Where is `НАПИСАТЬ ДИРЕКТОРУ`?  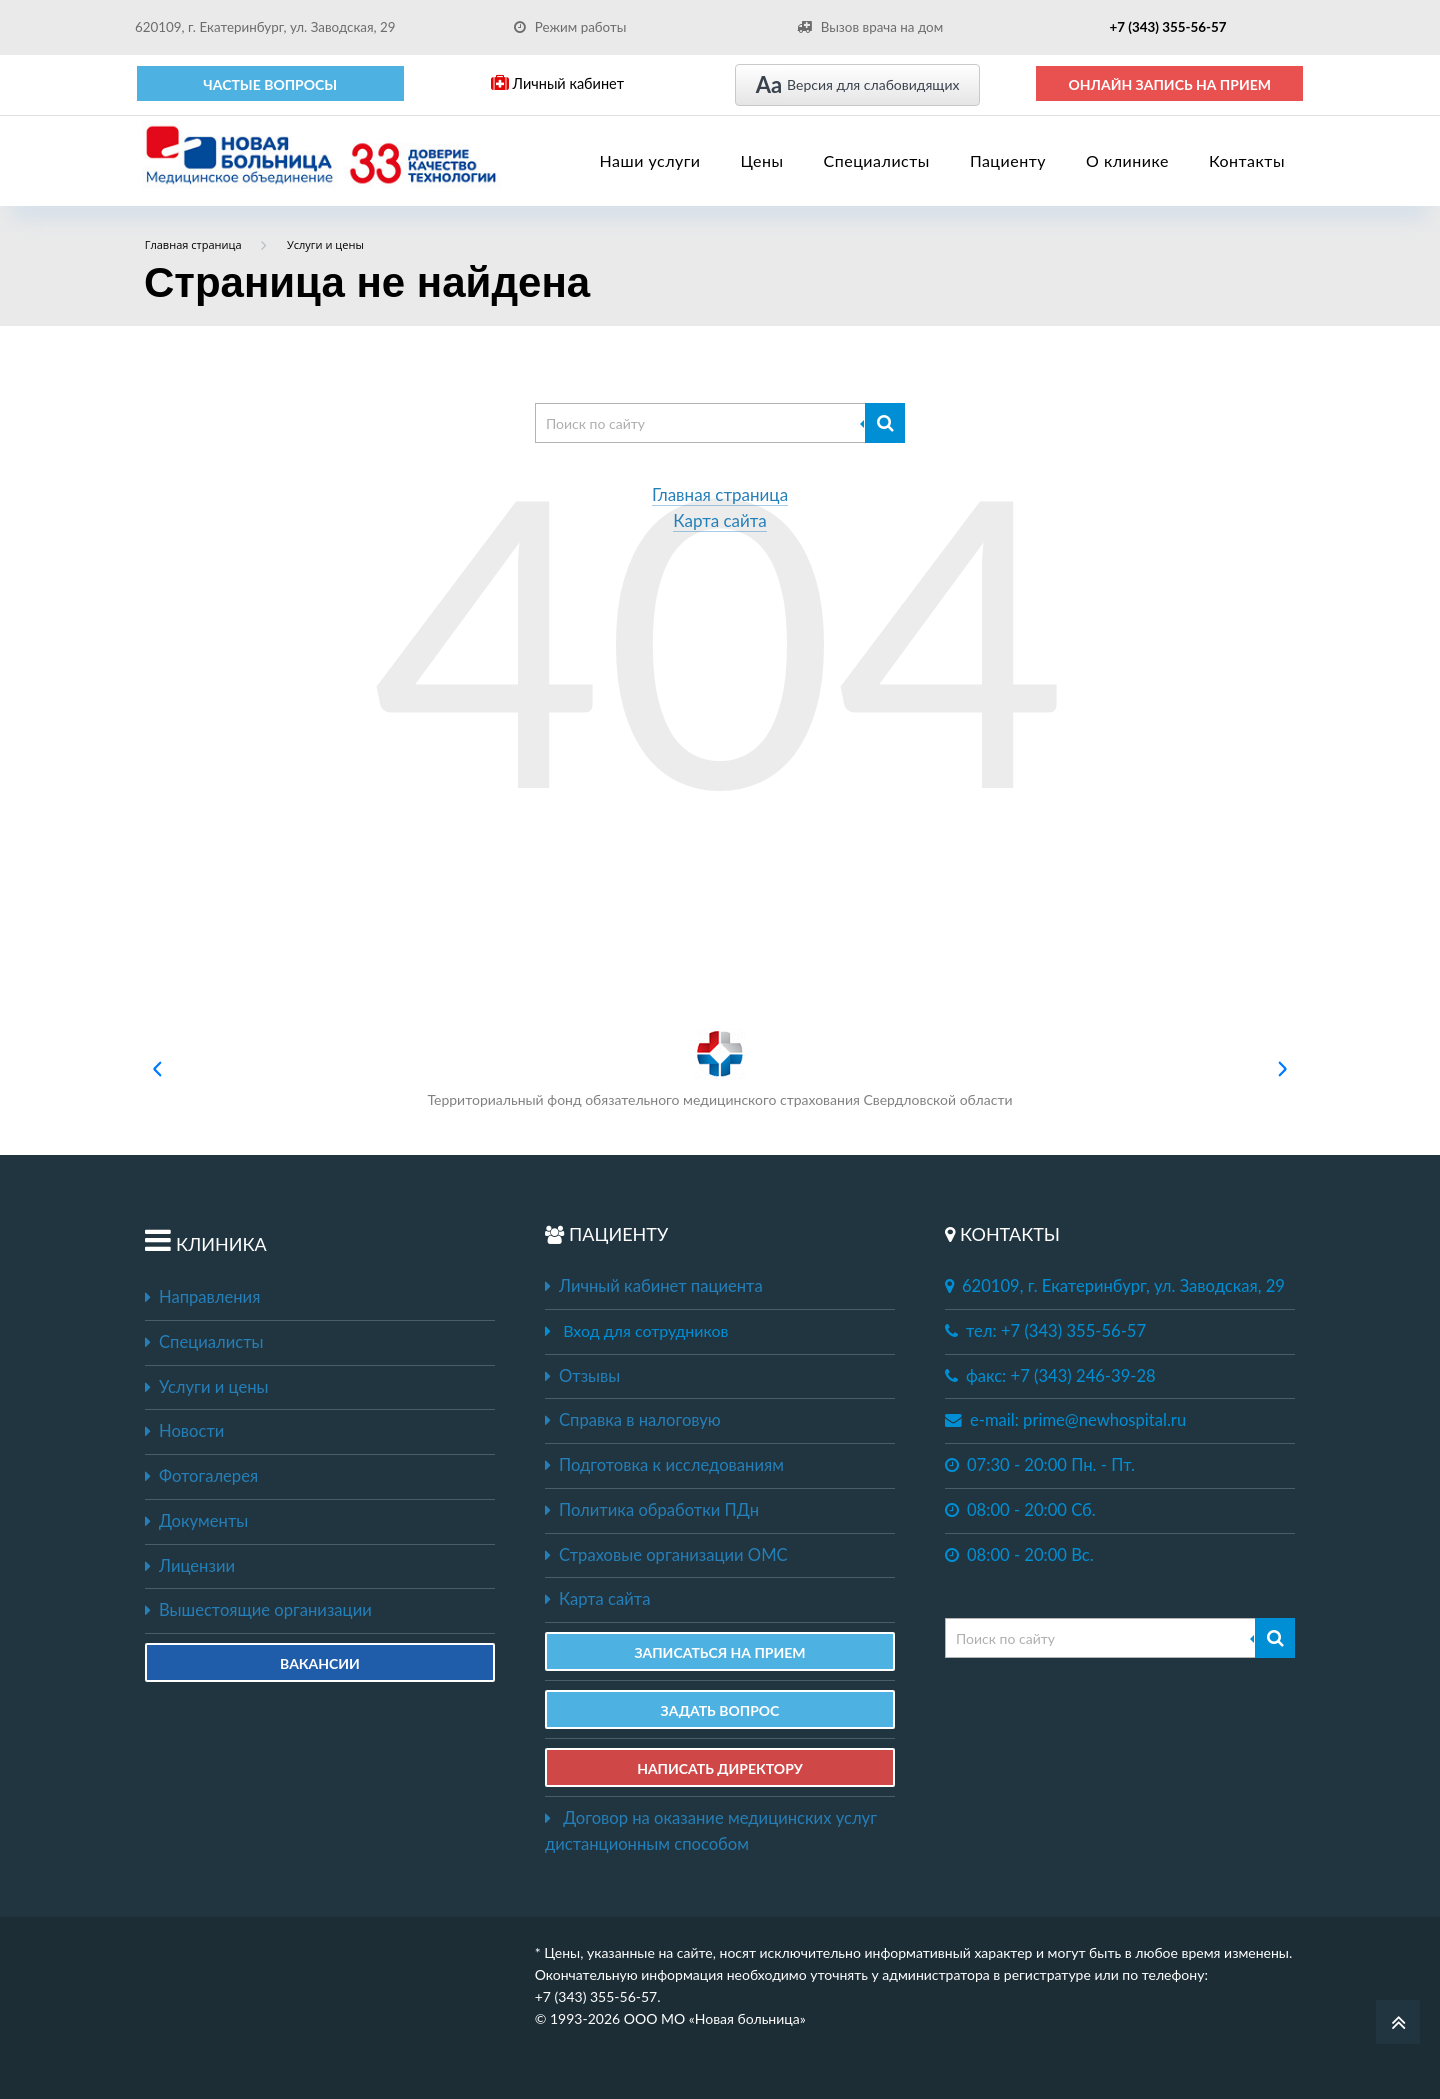
НАПИСАТЬ ДИРЕКТОРУ is located at coordinates (720, 1768).